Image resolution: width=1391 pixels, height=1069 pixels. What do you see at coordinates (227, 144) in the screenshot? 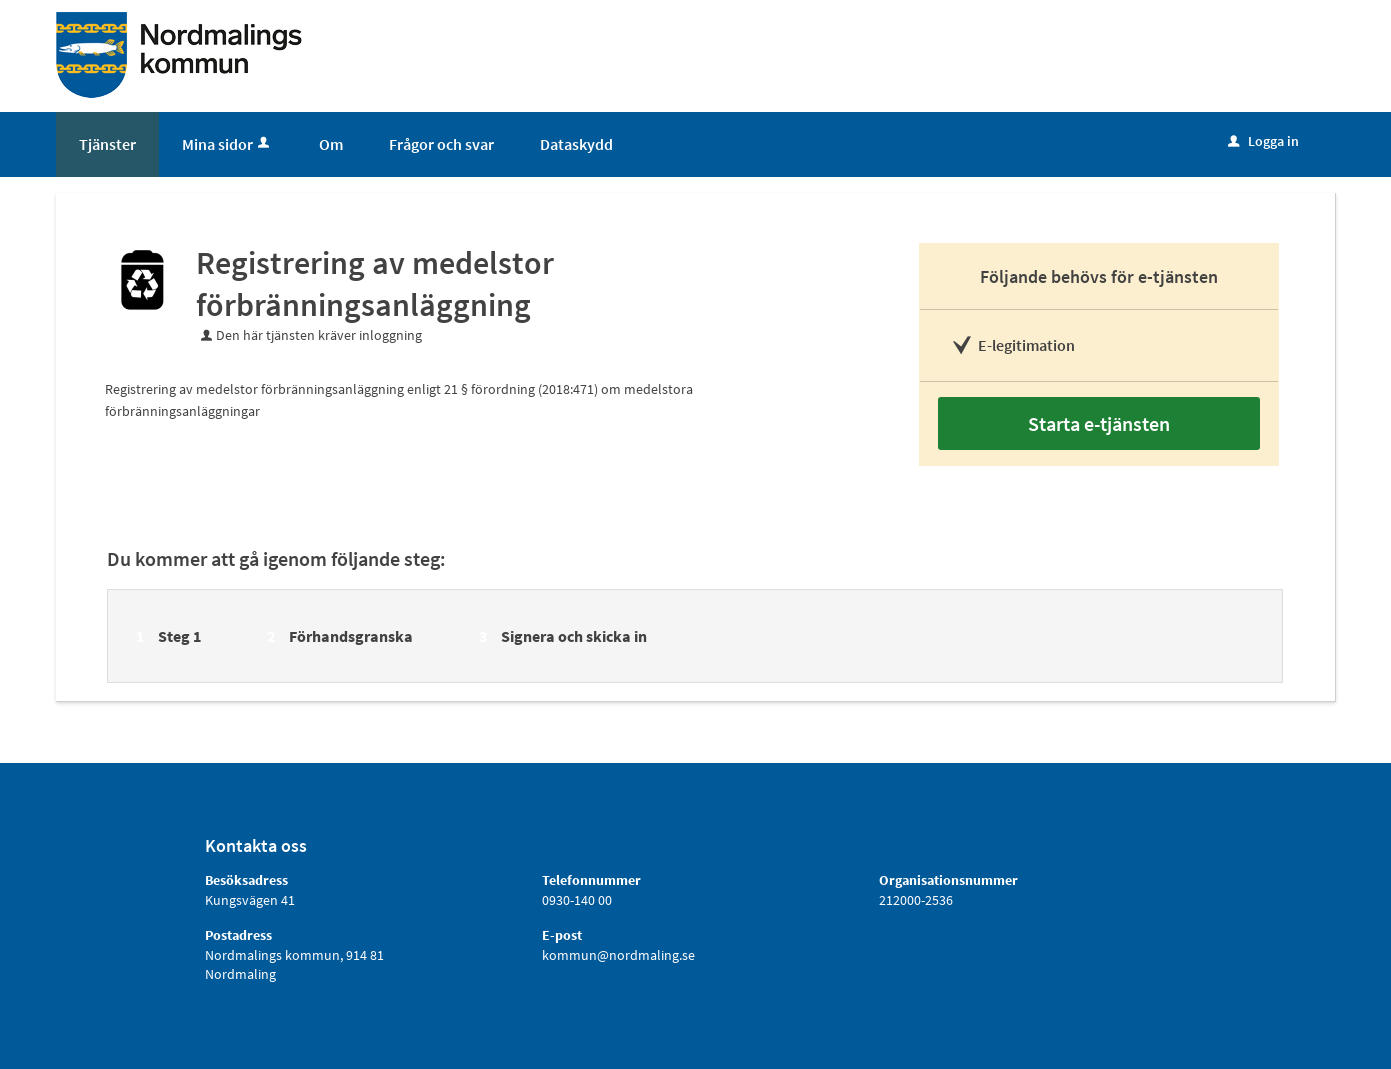
I see `Mina sidor` at bounding box center [227, 144].